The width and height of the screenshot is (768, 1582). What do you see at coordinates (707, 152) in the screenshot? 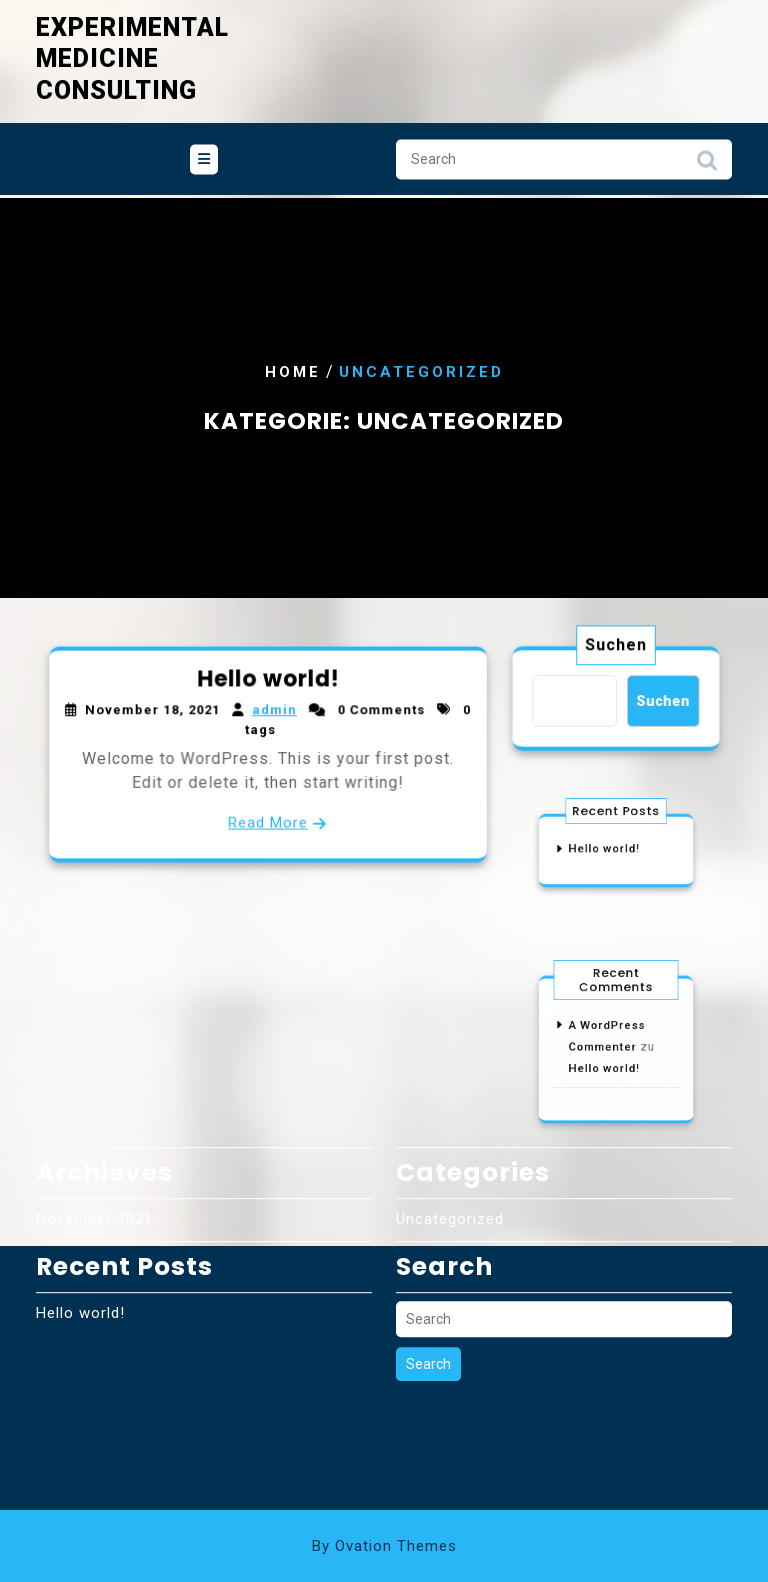
I see `Search` at bounding box center [707, 152].